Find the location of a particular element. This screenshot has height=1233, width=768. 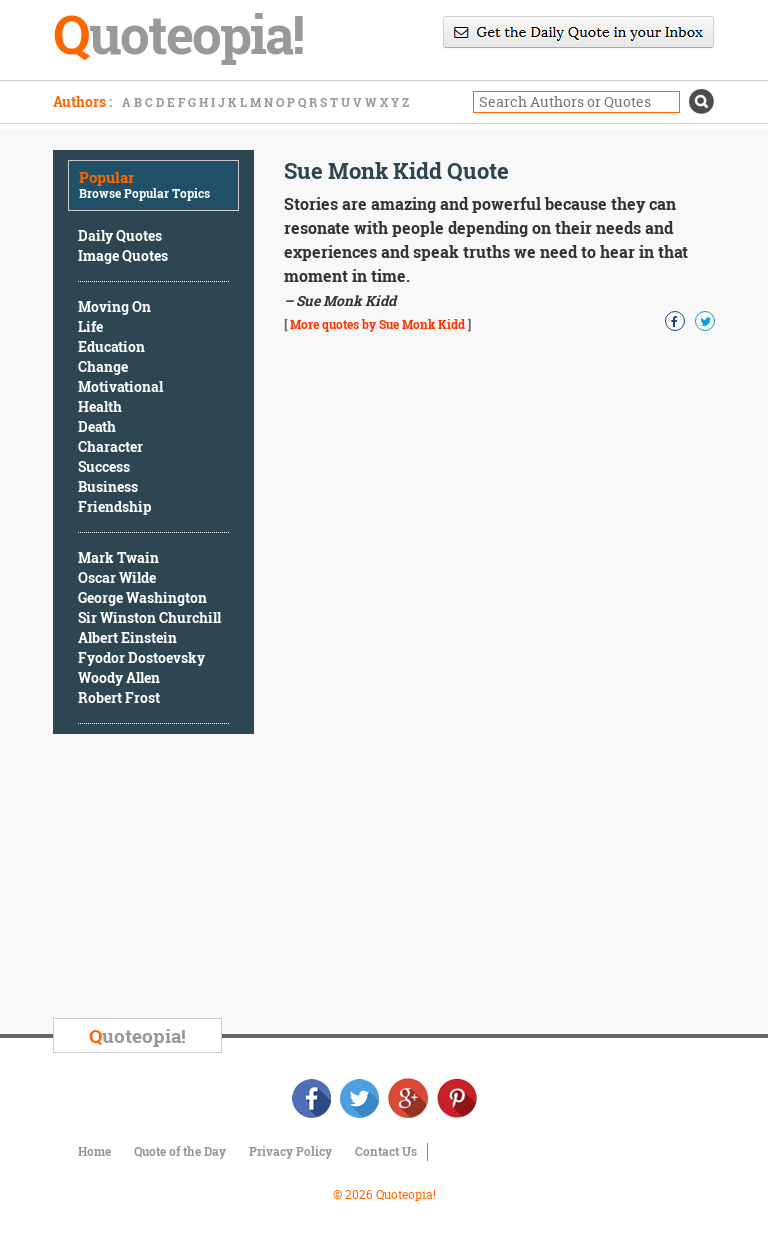

Home is located at coordinates (94, 1151).